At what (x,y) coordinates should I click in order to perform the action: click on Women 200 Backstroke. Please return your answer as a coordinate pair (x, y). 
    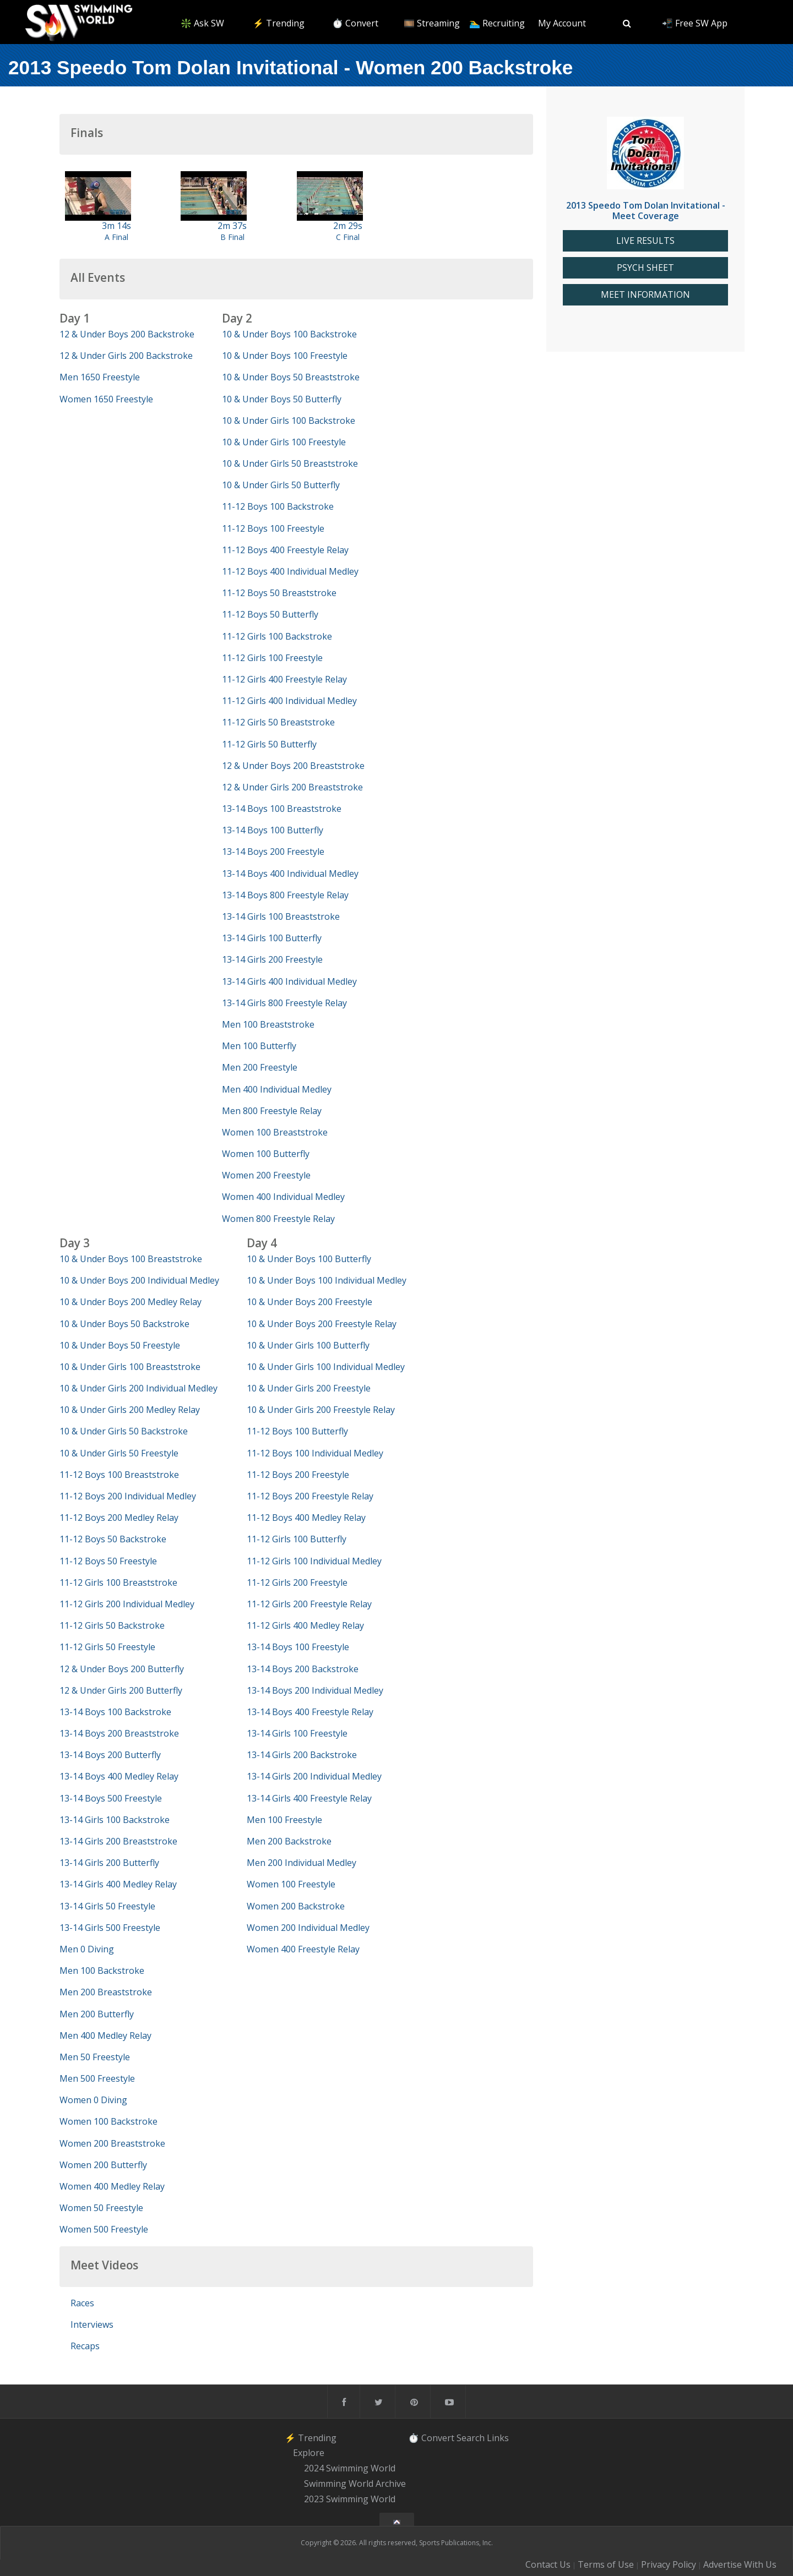
    Looking at the image, I should click on (296, 1906).